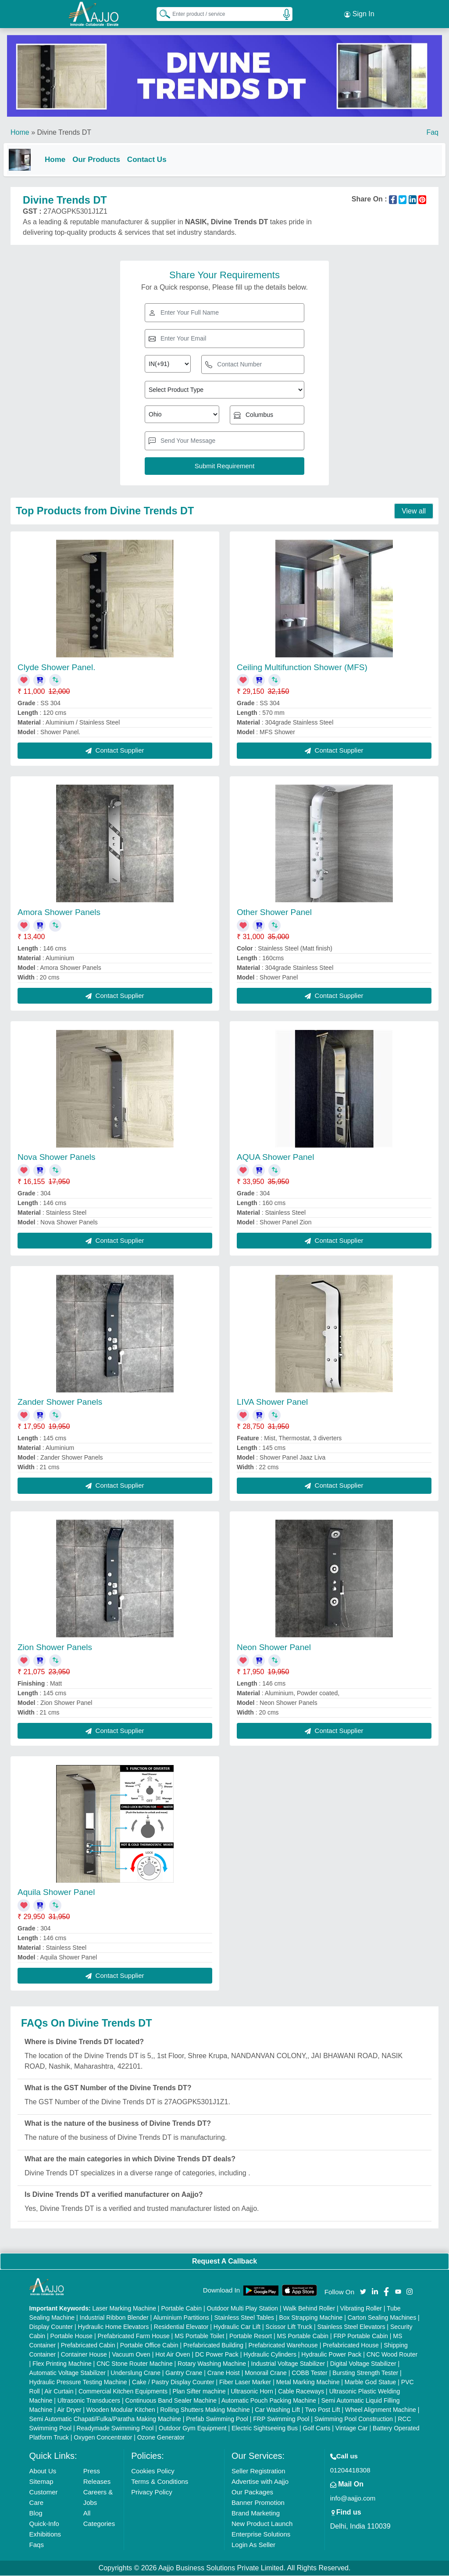  I want to click on Hydraulic Power Pack, so click(331, 2354).